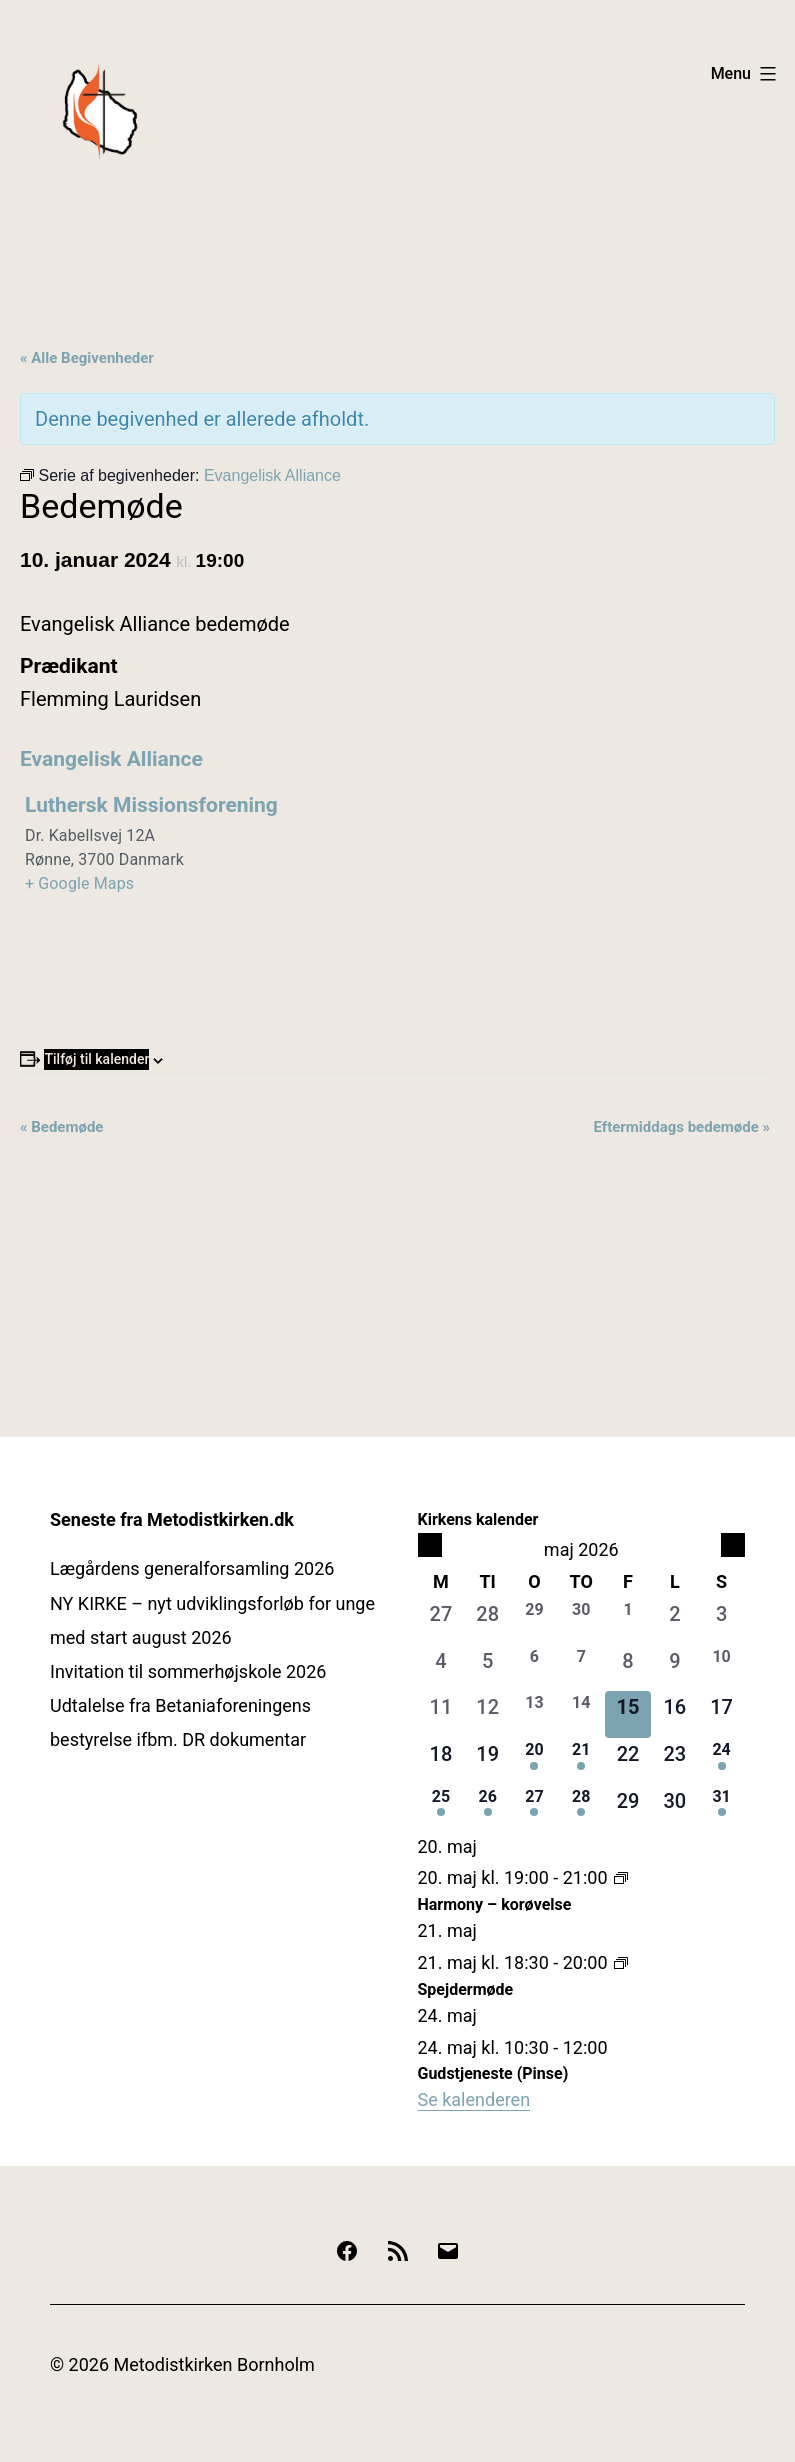 This screenshot has height=2462, width=795. What do you see at coordinates (621, 1962) in the screenshot?
I see `[Event series: Spejdermøde]` at bounding box center [621, 1962].